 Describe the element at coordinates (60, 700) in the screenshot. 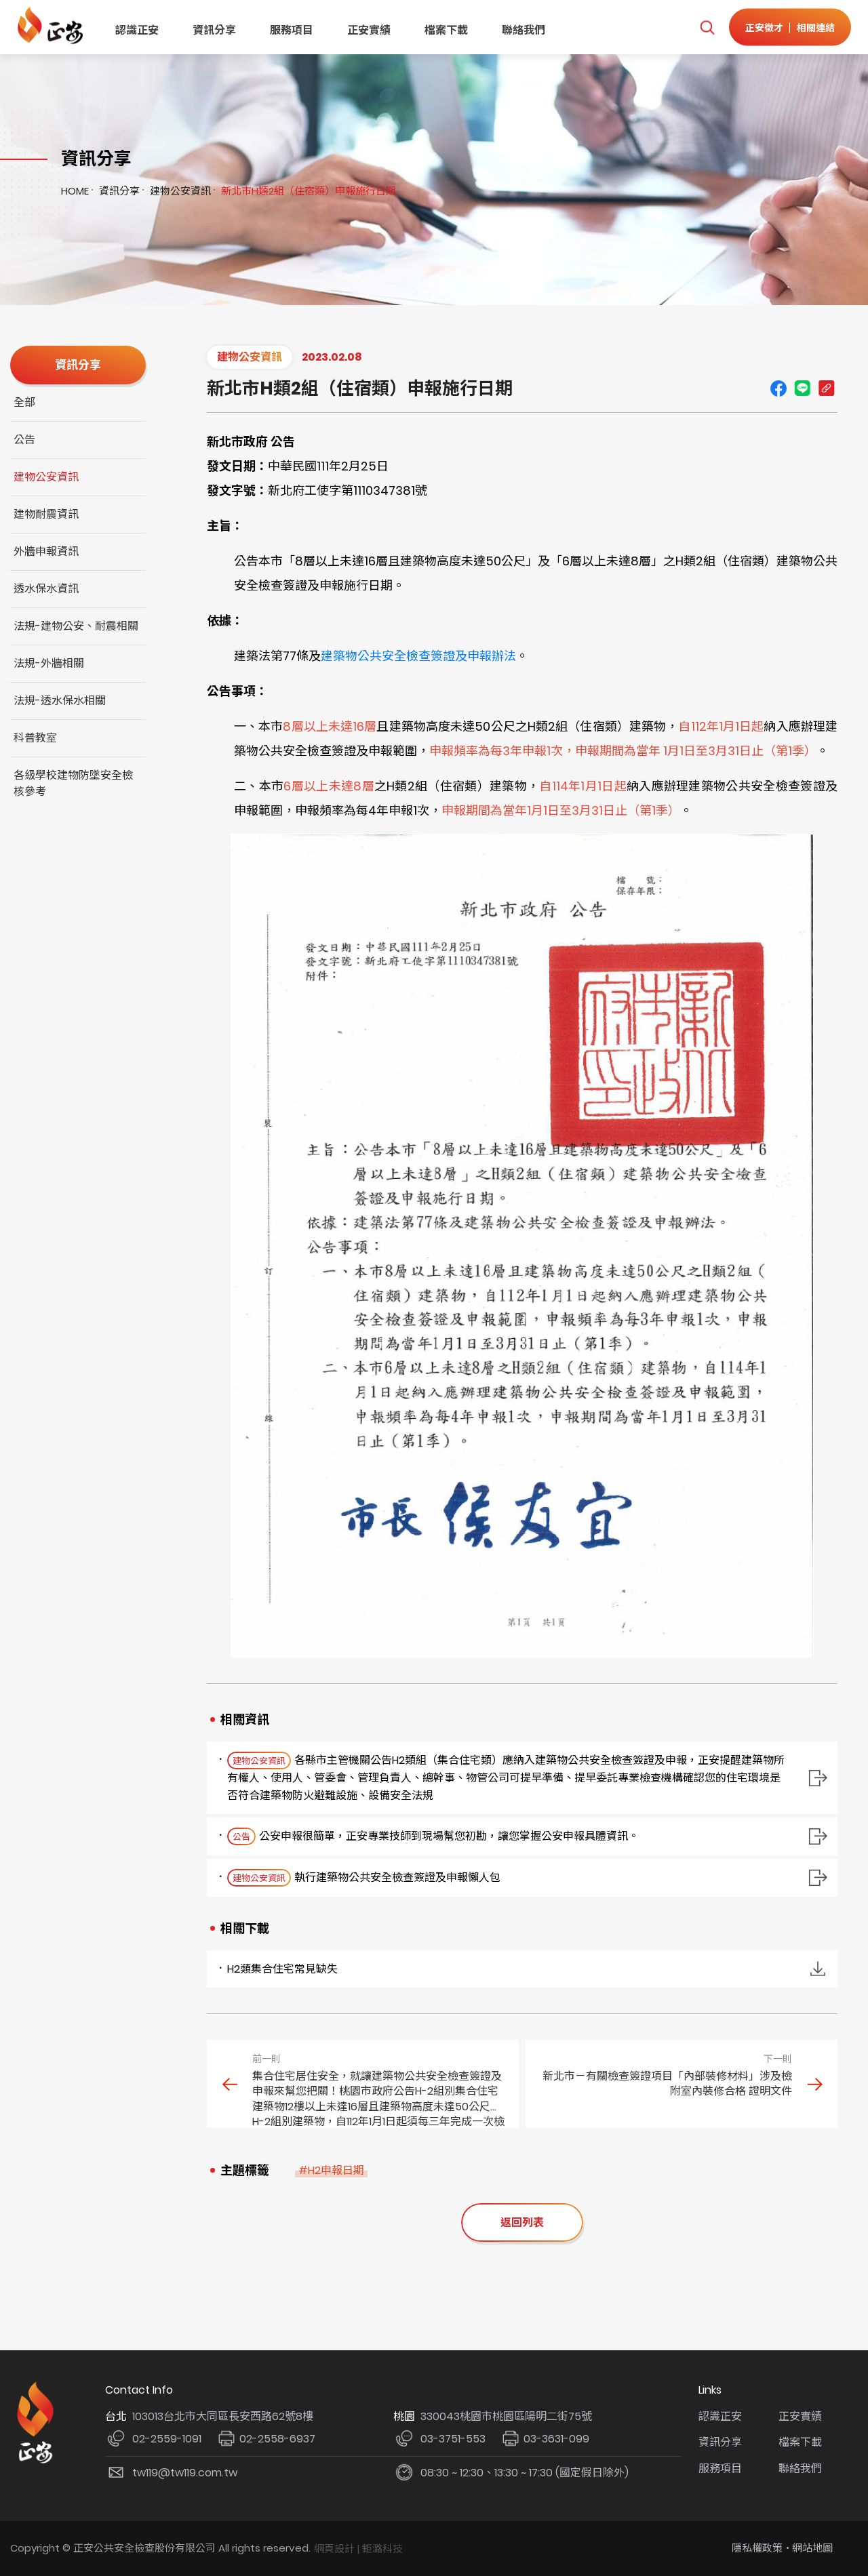

I see `法規-透水保水相關` at that location.